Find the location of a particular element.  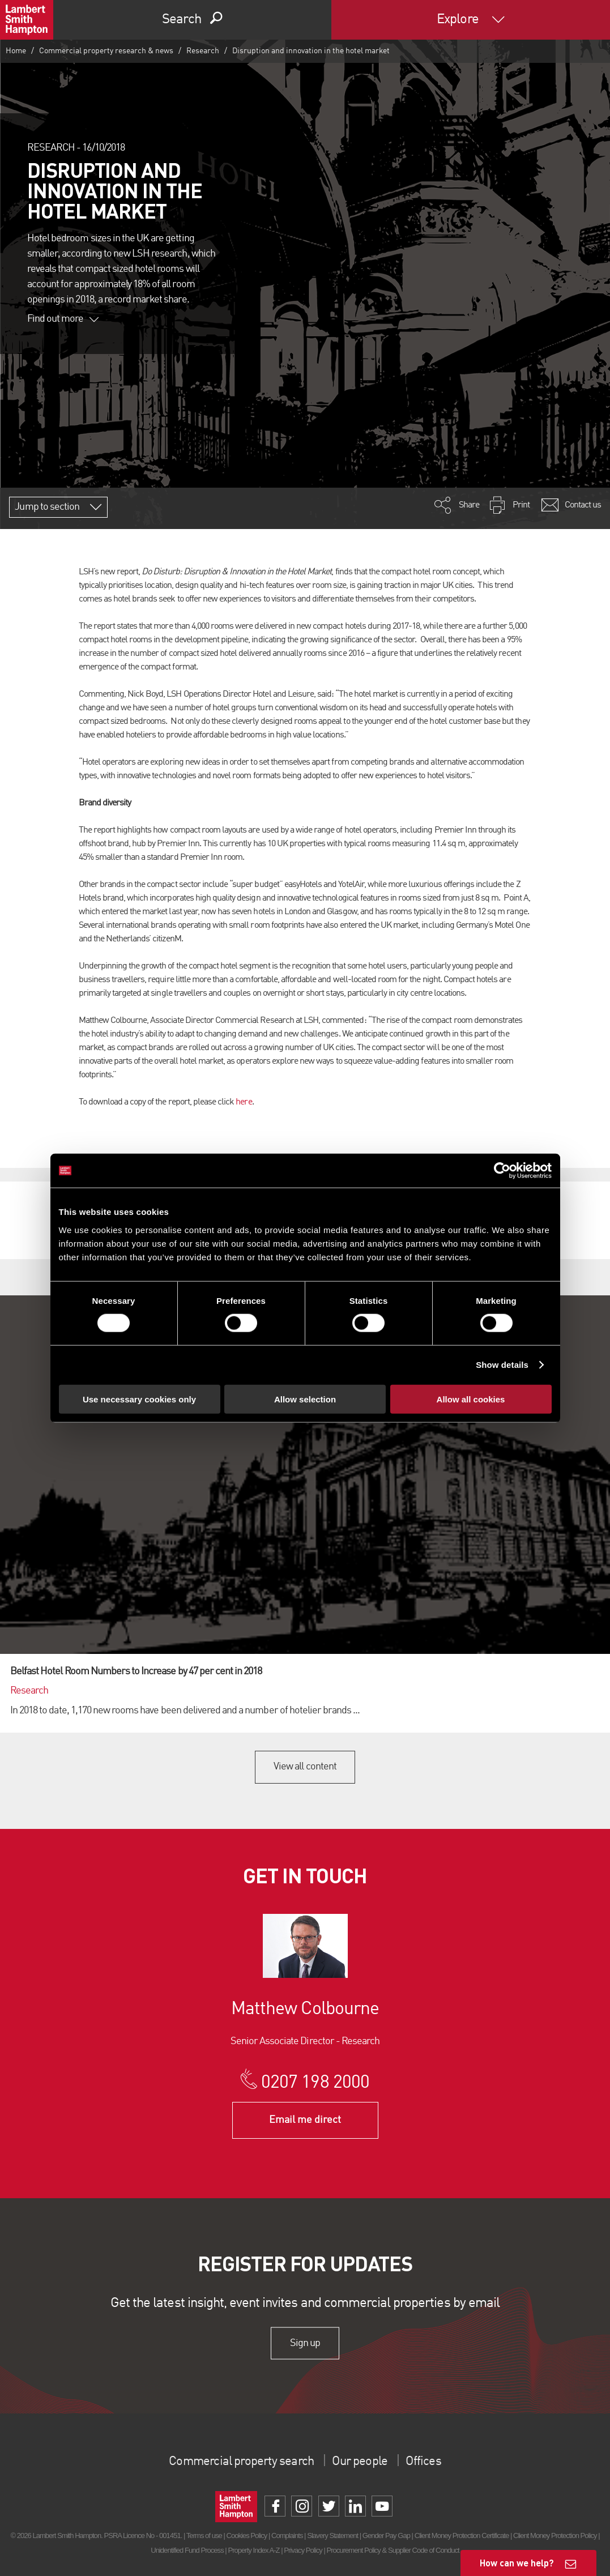

Slavery Statement is located at coordinates (332, 2535).